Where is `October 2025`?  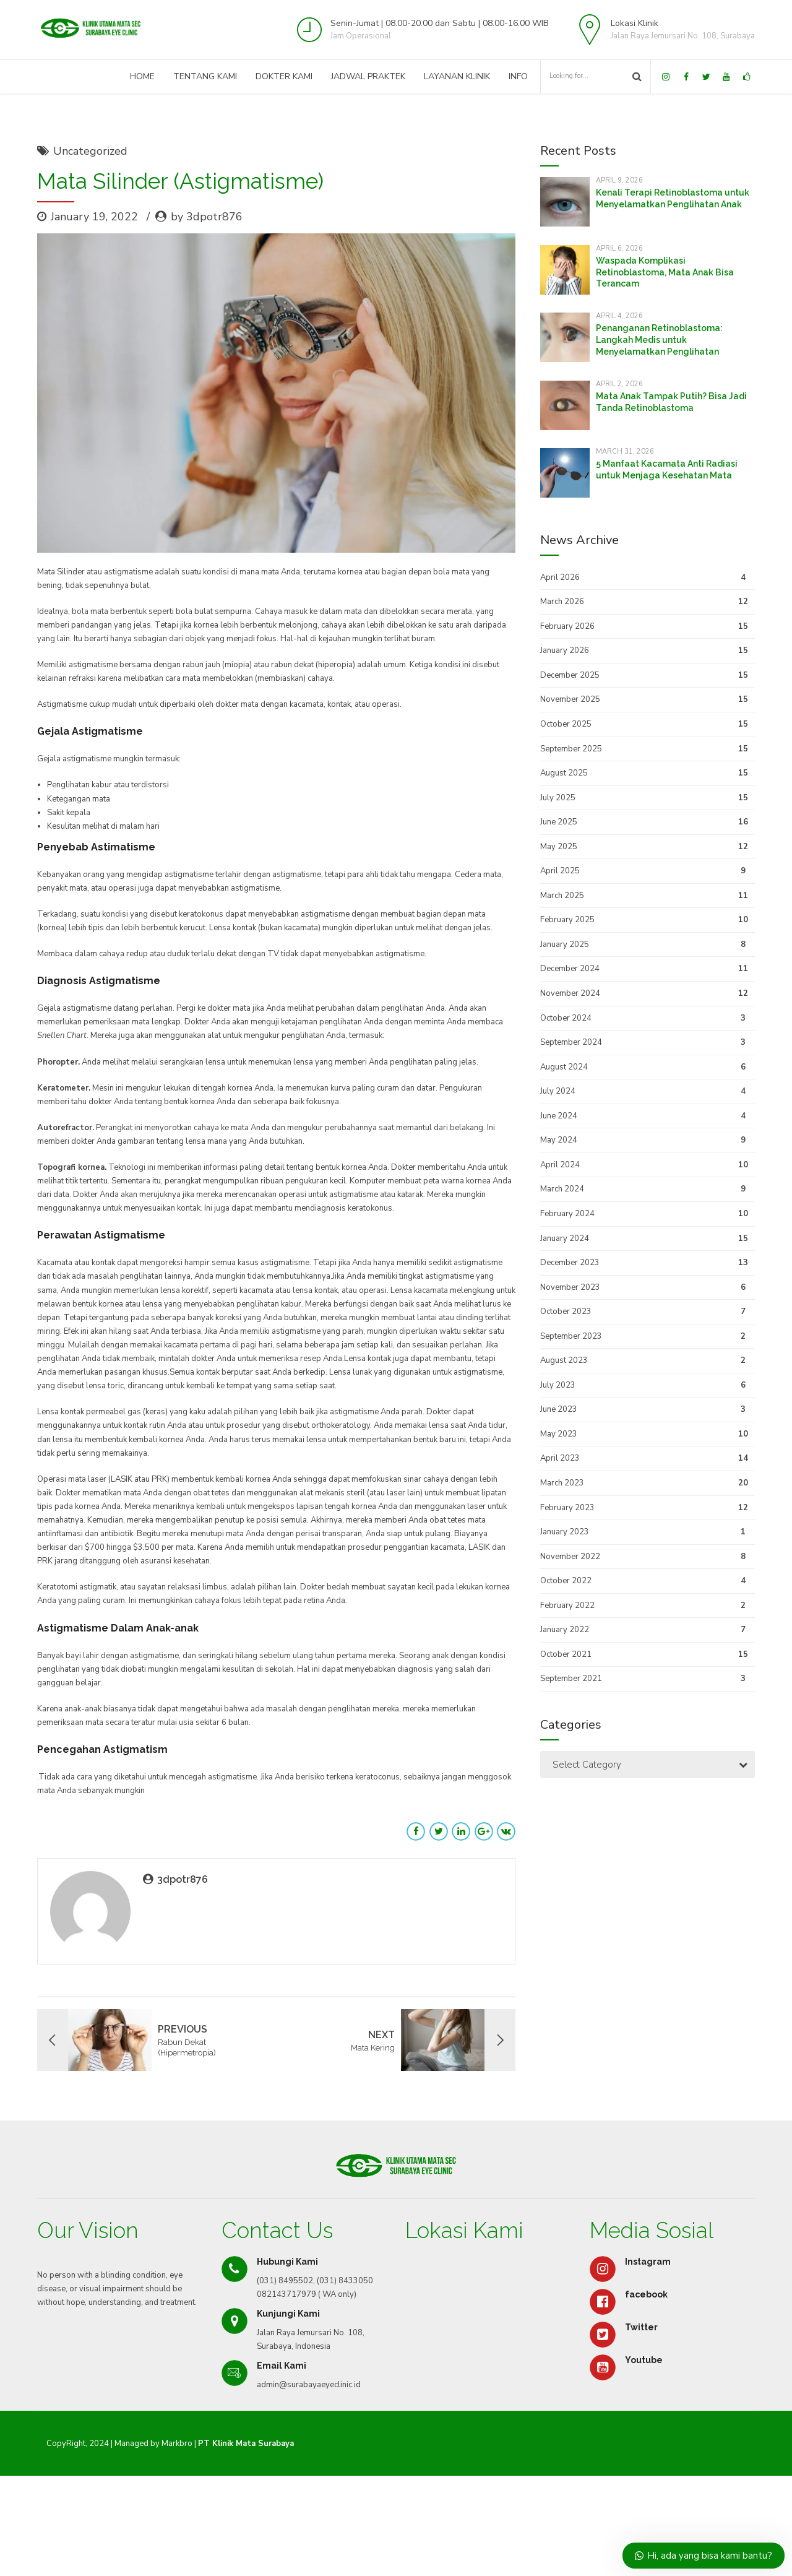
October 2025 is located at coordinates (566, 724).